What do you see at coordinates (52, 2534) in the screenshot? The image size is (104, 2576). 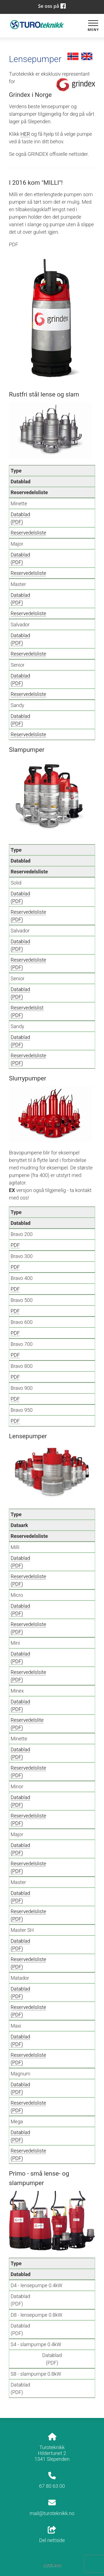 I see `Del nettside` at bounding box center [52, 2534].